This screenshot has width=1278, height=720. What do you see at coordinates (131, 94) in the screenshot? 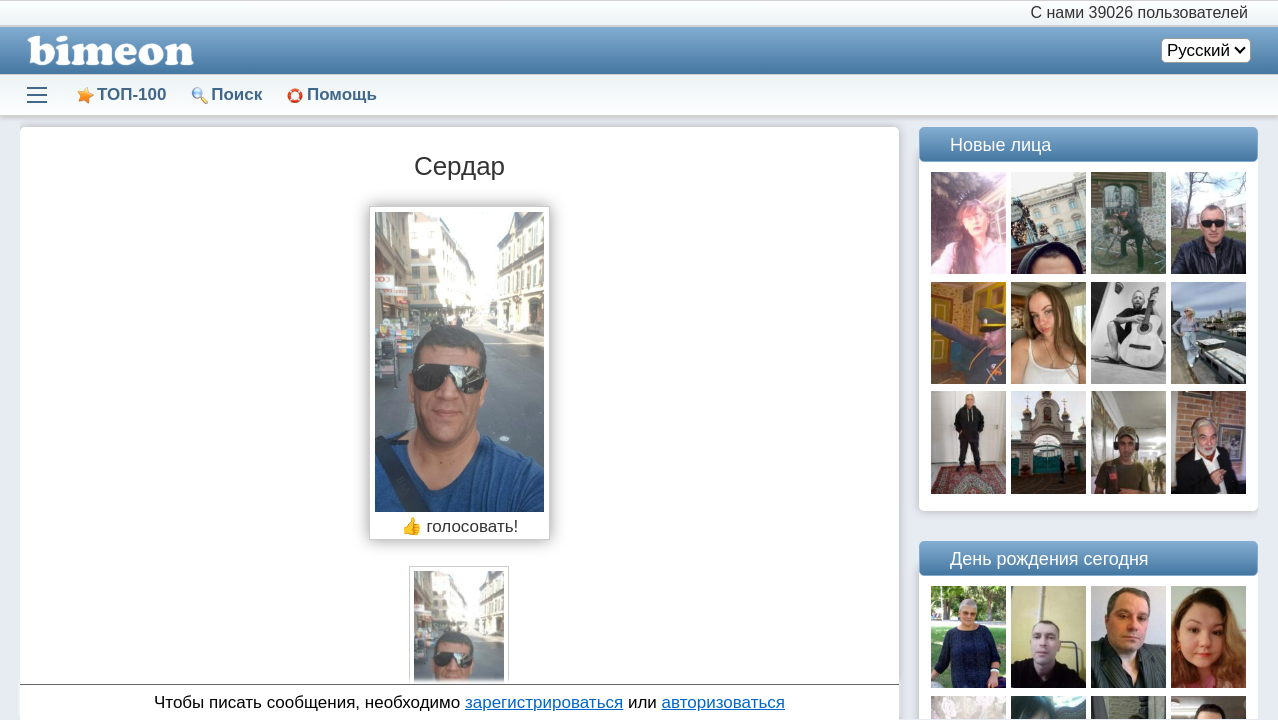
I see `ТОП-100` at bounding box center [131, 94].